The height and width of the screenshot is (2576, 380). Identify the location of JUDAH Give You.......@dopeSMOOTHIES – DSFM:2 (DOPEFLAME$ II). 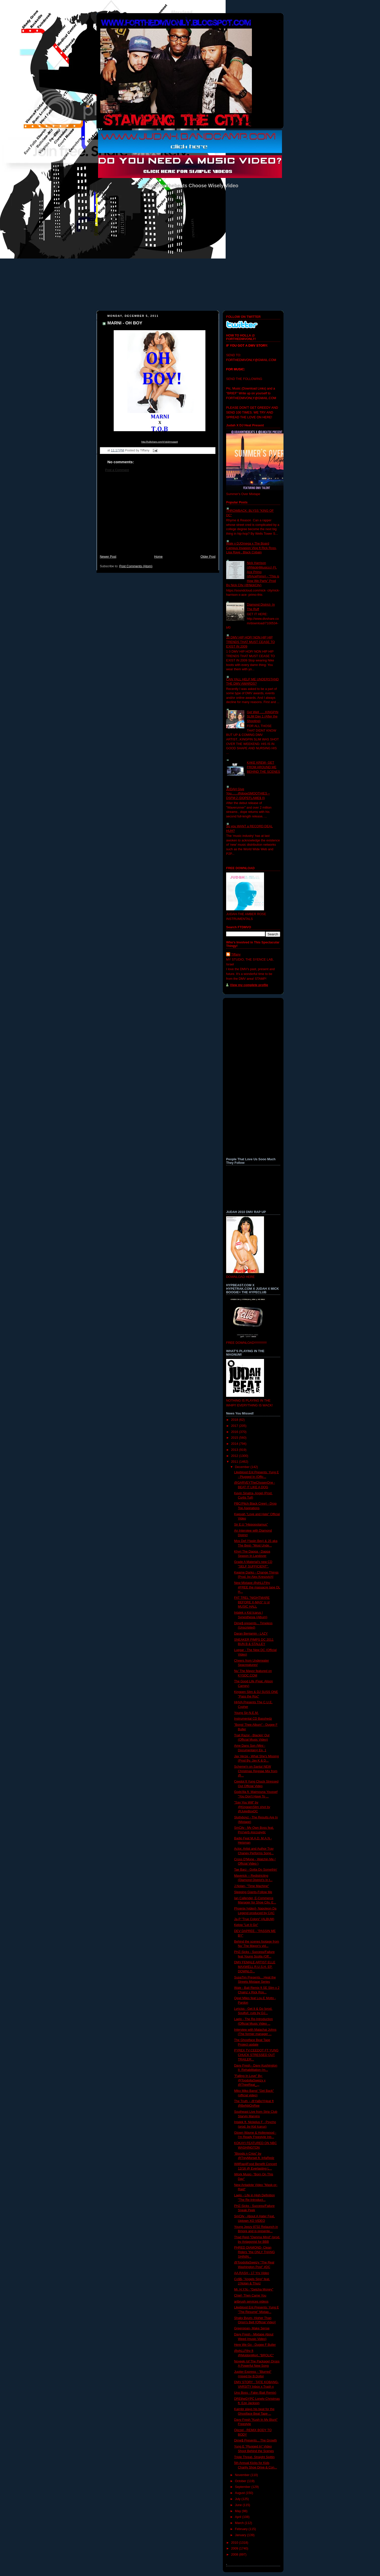
(248, 793).